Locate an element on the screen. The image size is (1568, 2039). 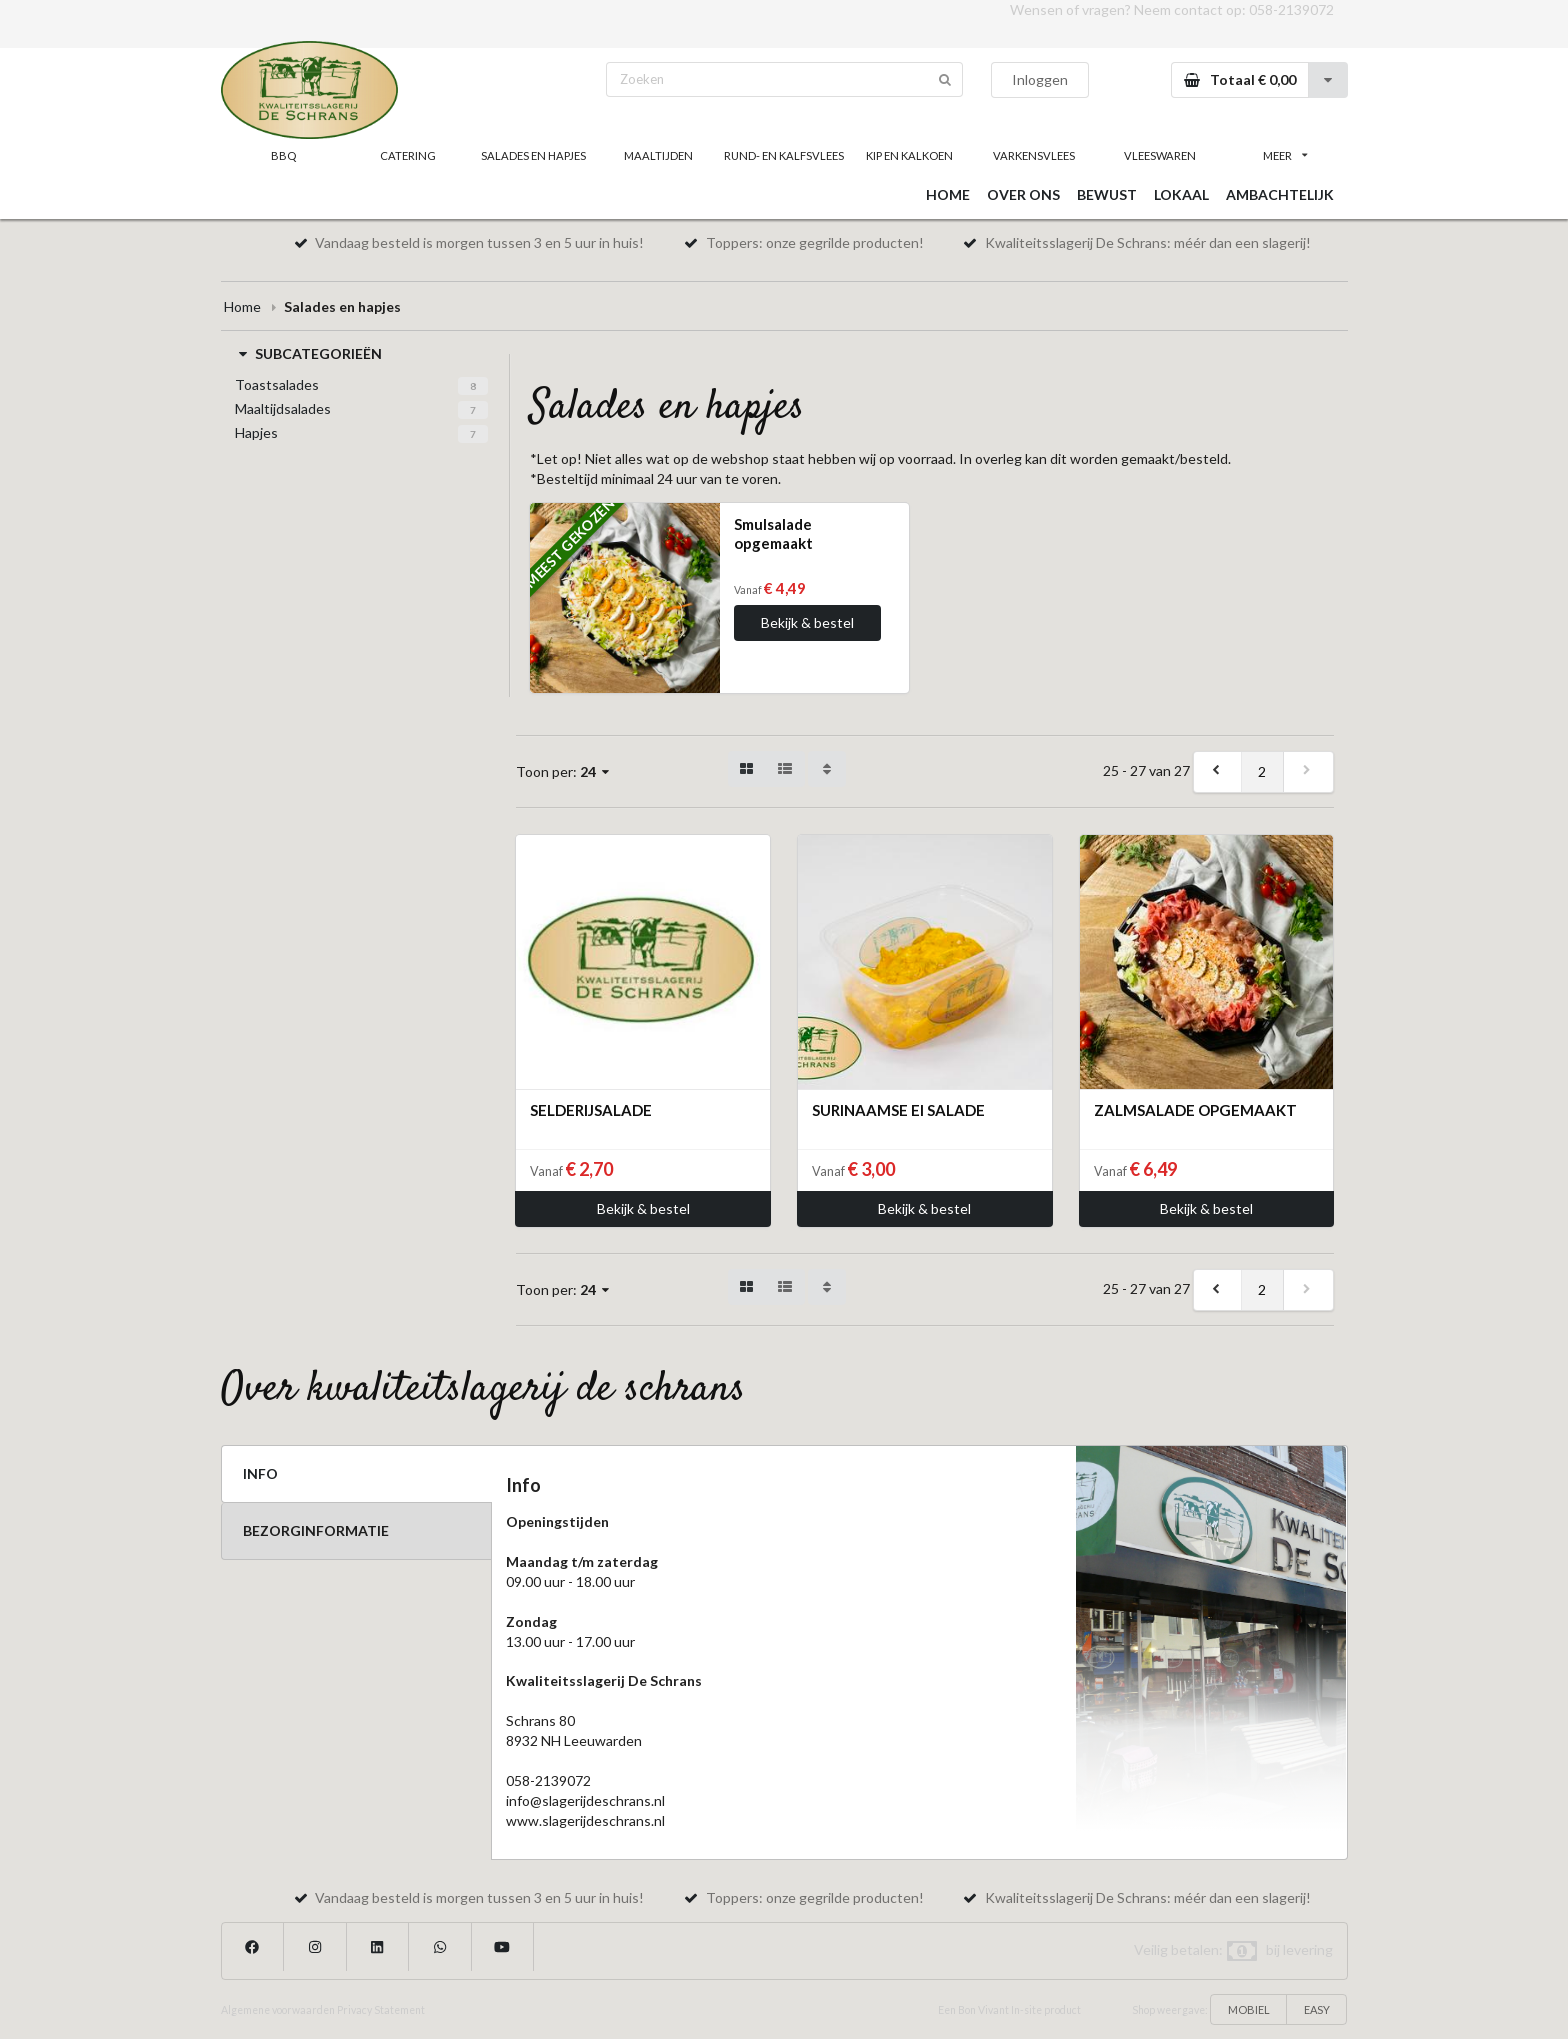
EASY is located at coordinates (1317, 2009).